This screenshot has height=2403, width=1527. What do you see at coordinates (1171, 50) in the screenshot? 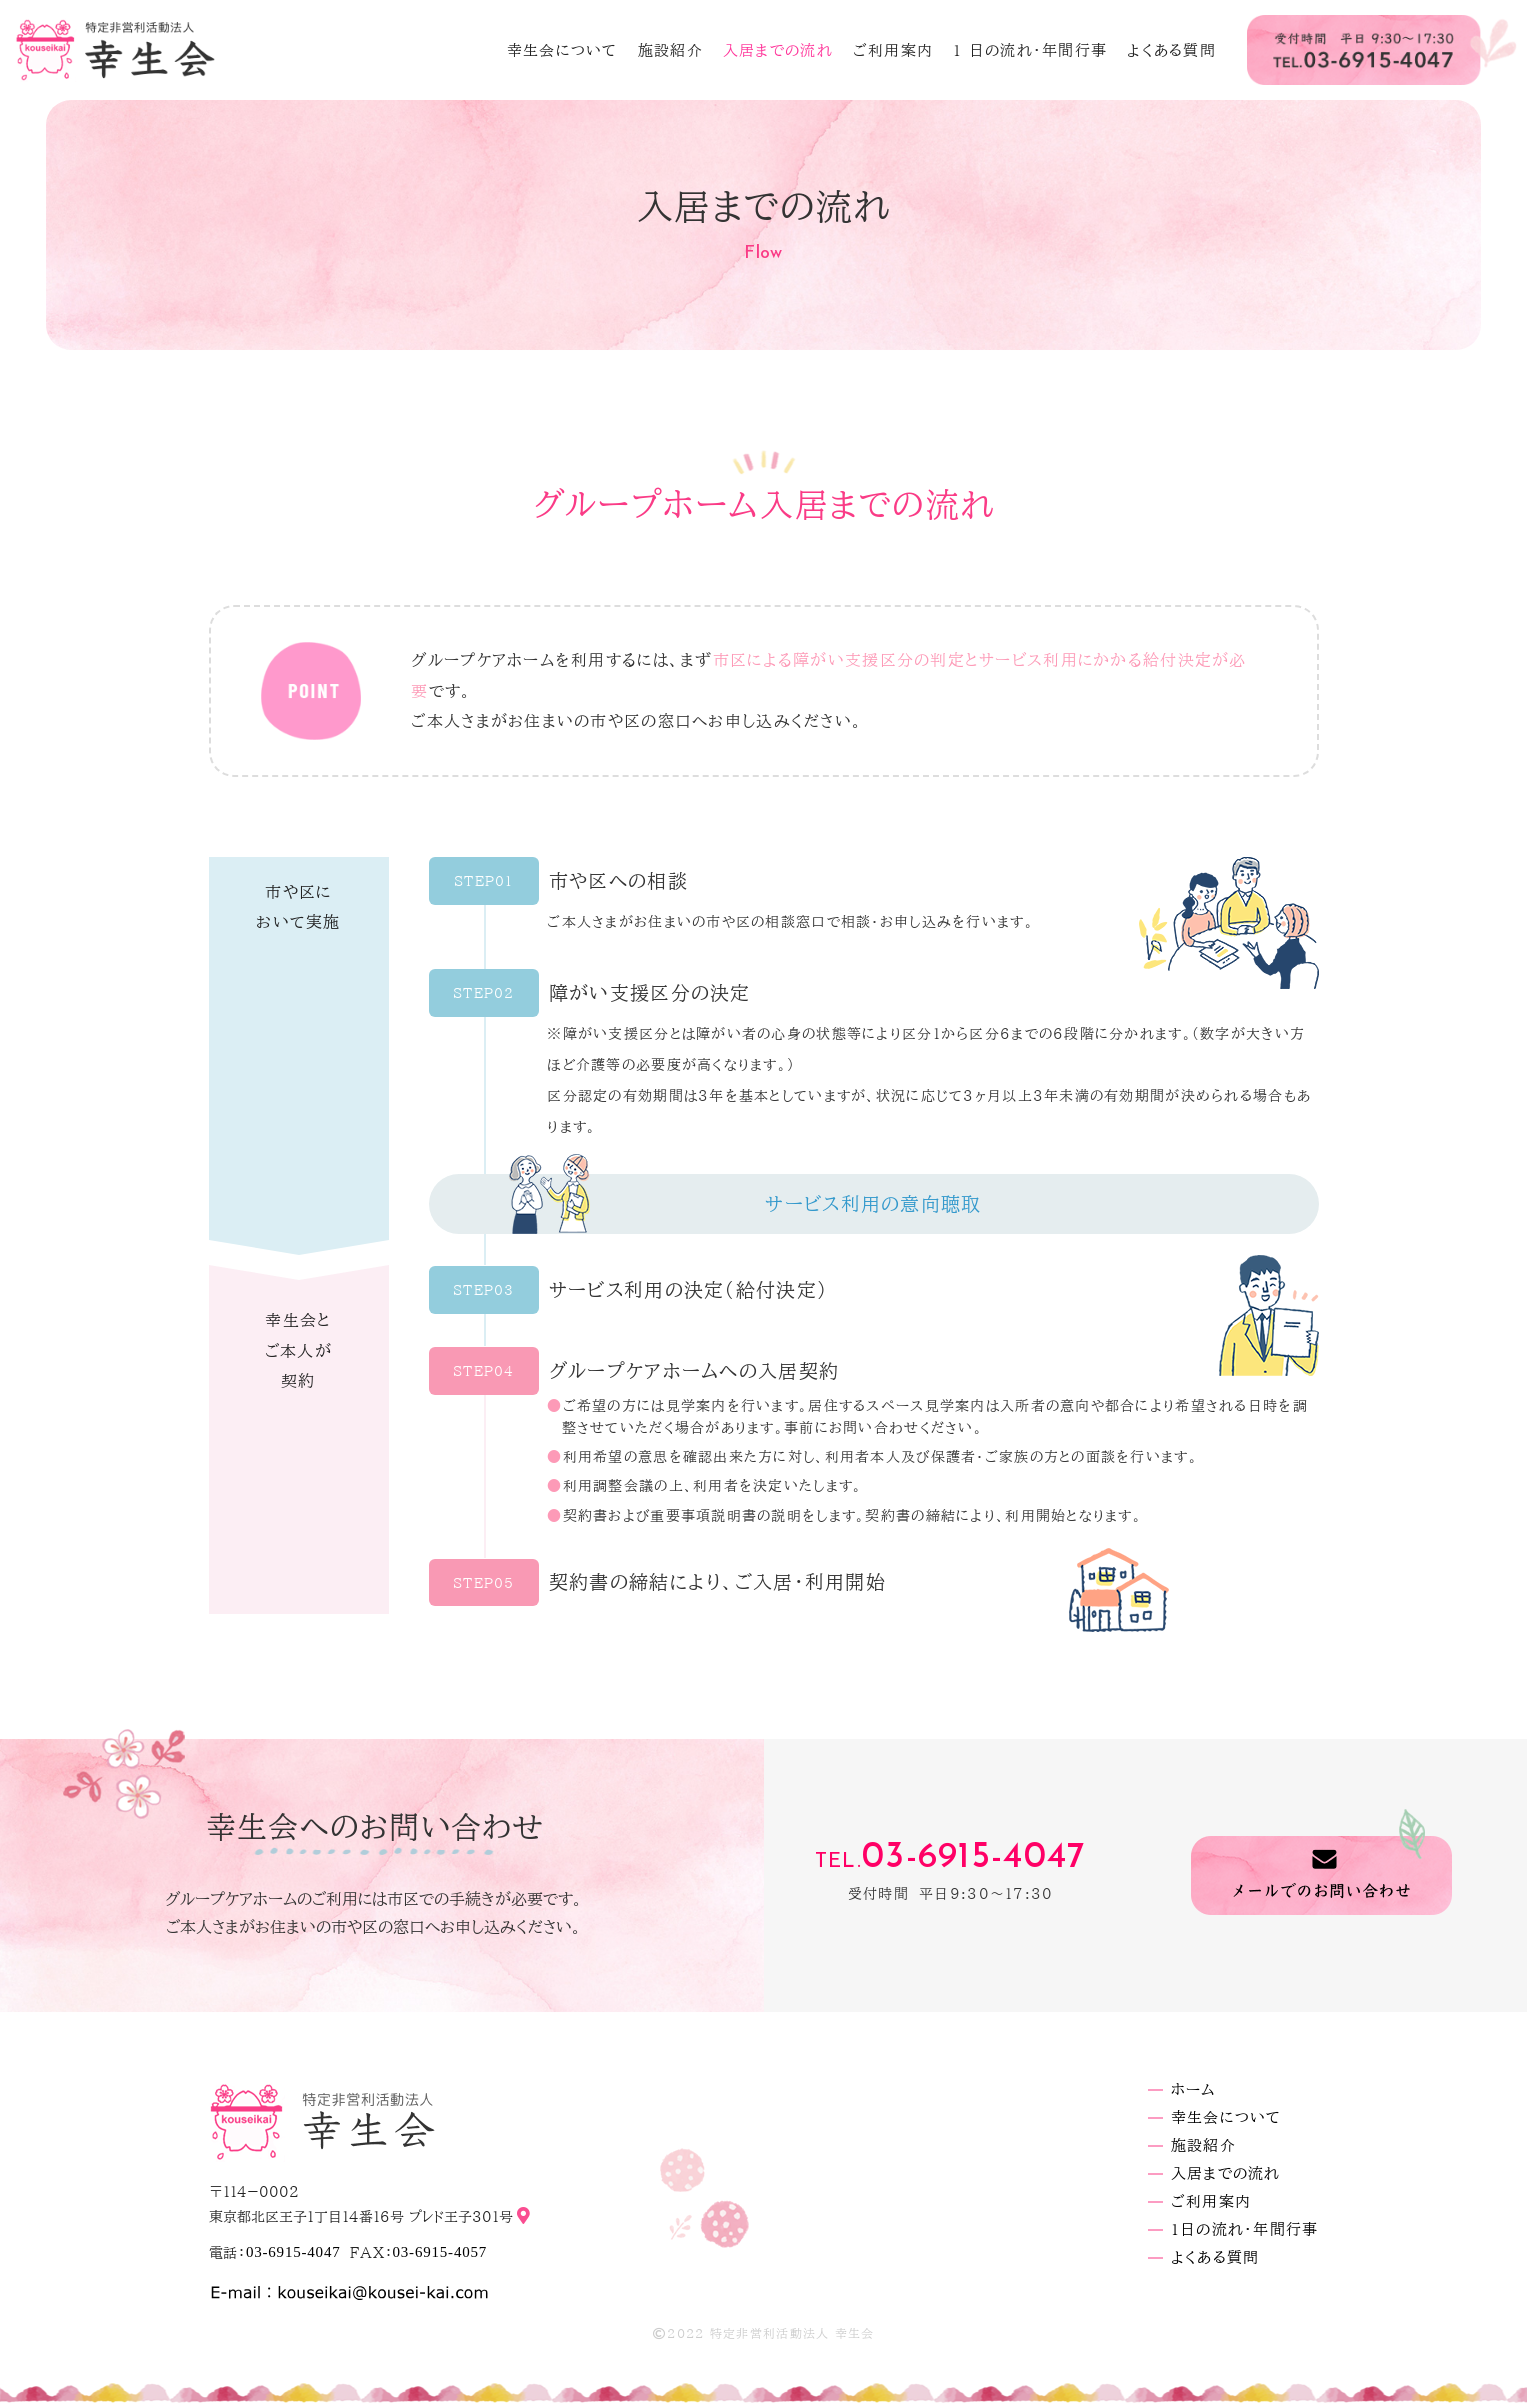
I see `よくある質問` at bounding box center [1171, 50].